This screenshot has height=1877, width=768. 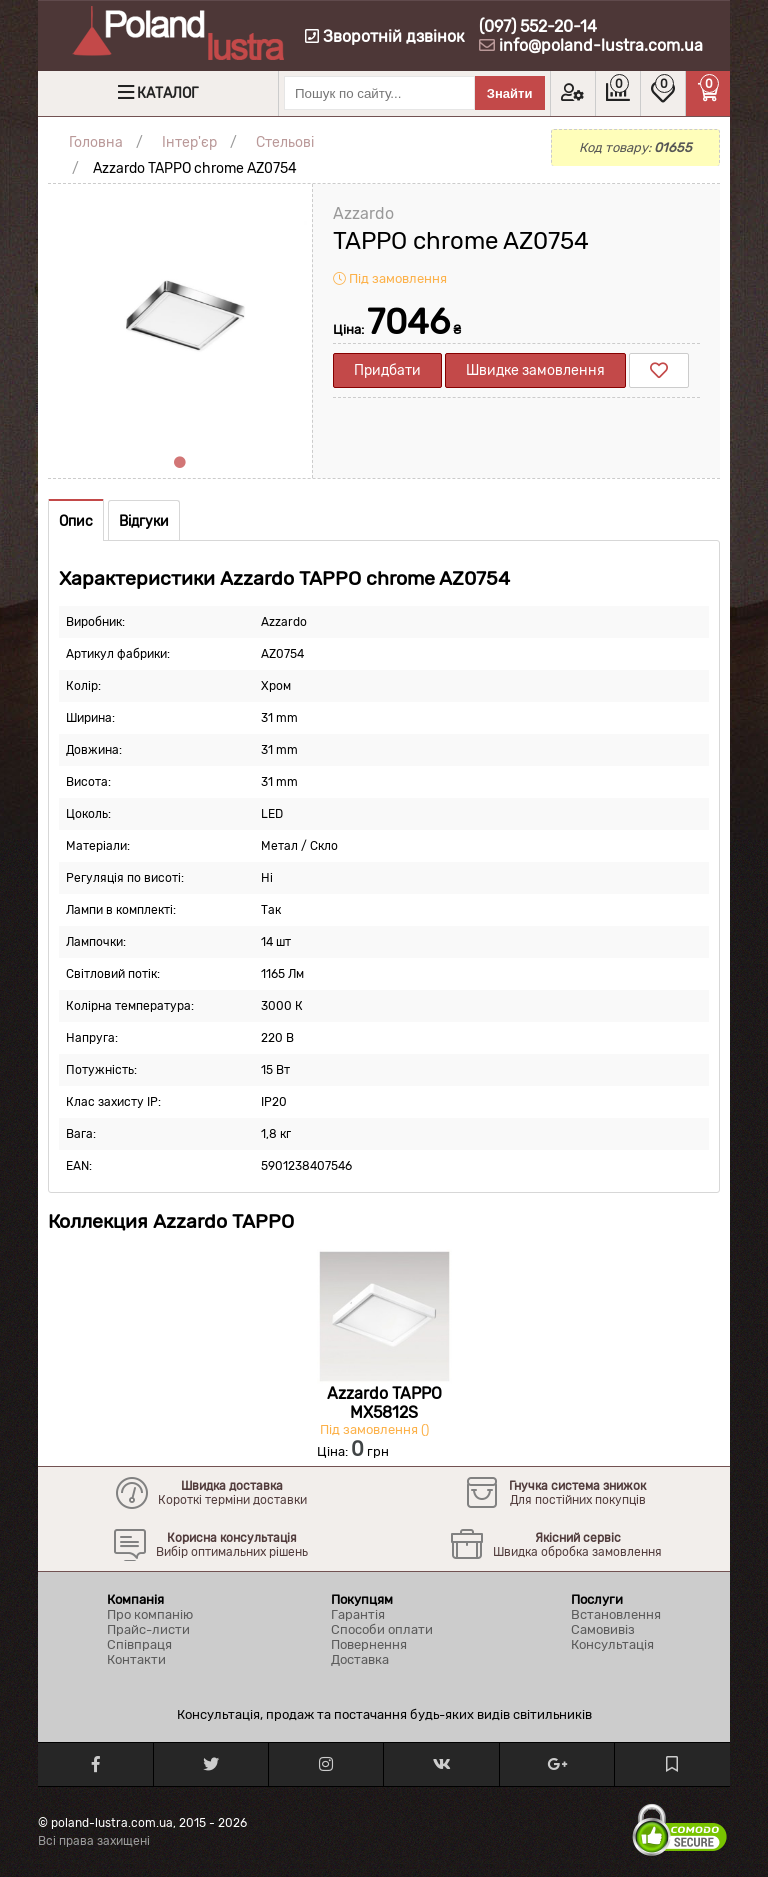 What do you see at coordinates (76, 521) in the screenshot?
I see `Опис` at bounding box center [76, 521].